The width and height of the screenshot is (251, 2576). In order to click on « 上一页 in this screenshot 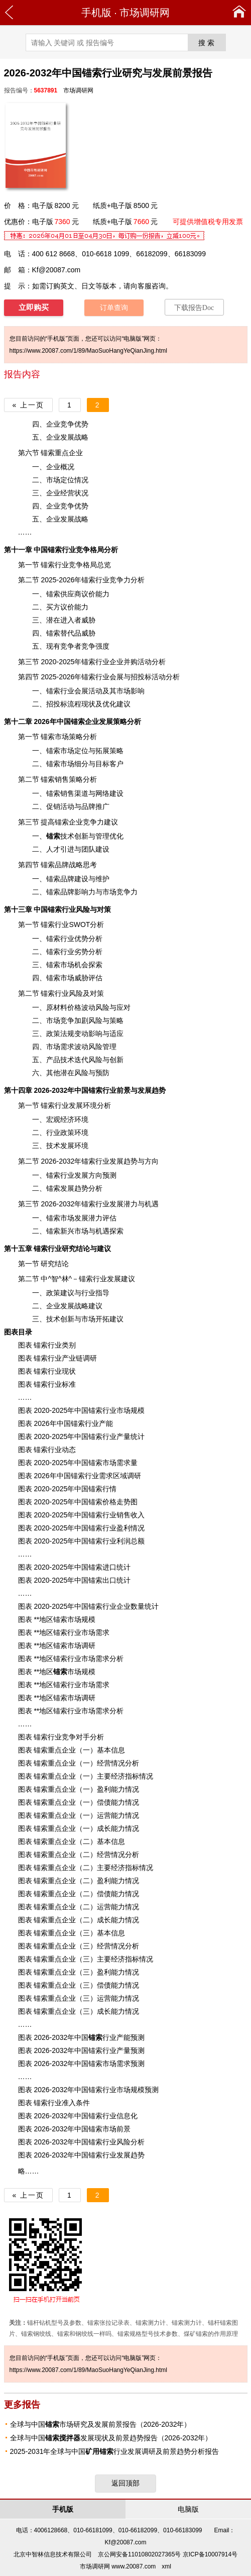, I will do `click(29, 405)`.